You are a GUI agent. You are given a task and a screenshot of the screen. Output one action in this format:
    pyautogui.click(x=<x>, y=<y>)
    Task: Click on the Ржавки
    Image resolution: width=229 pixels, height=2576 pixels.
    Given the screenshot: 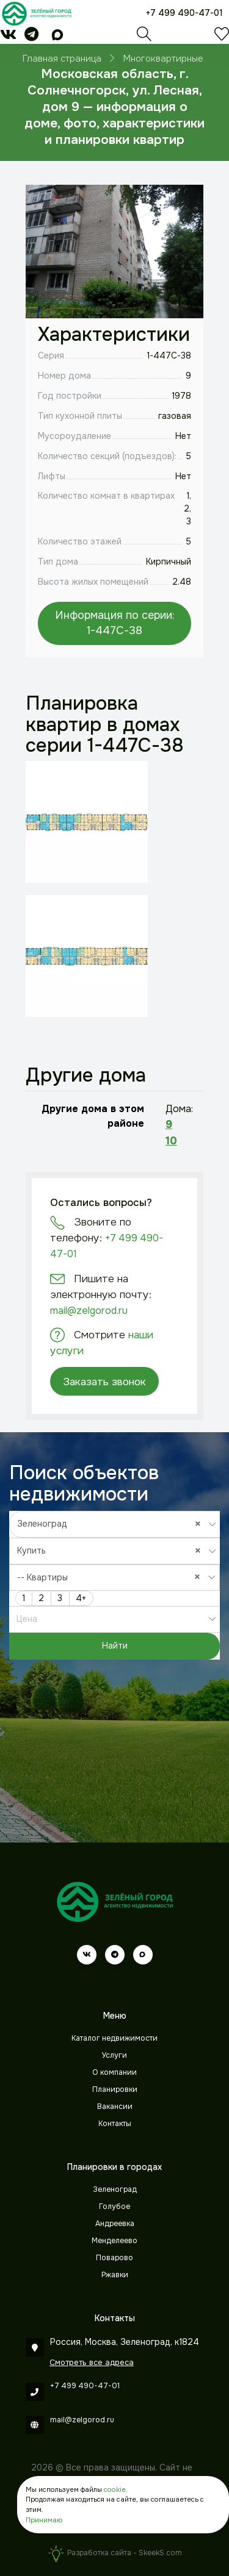 What is the action you would take?
    pyautogui.click(x=114, y=2275)
    